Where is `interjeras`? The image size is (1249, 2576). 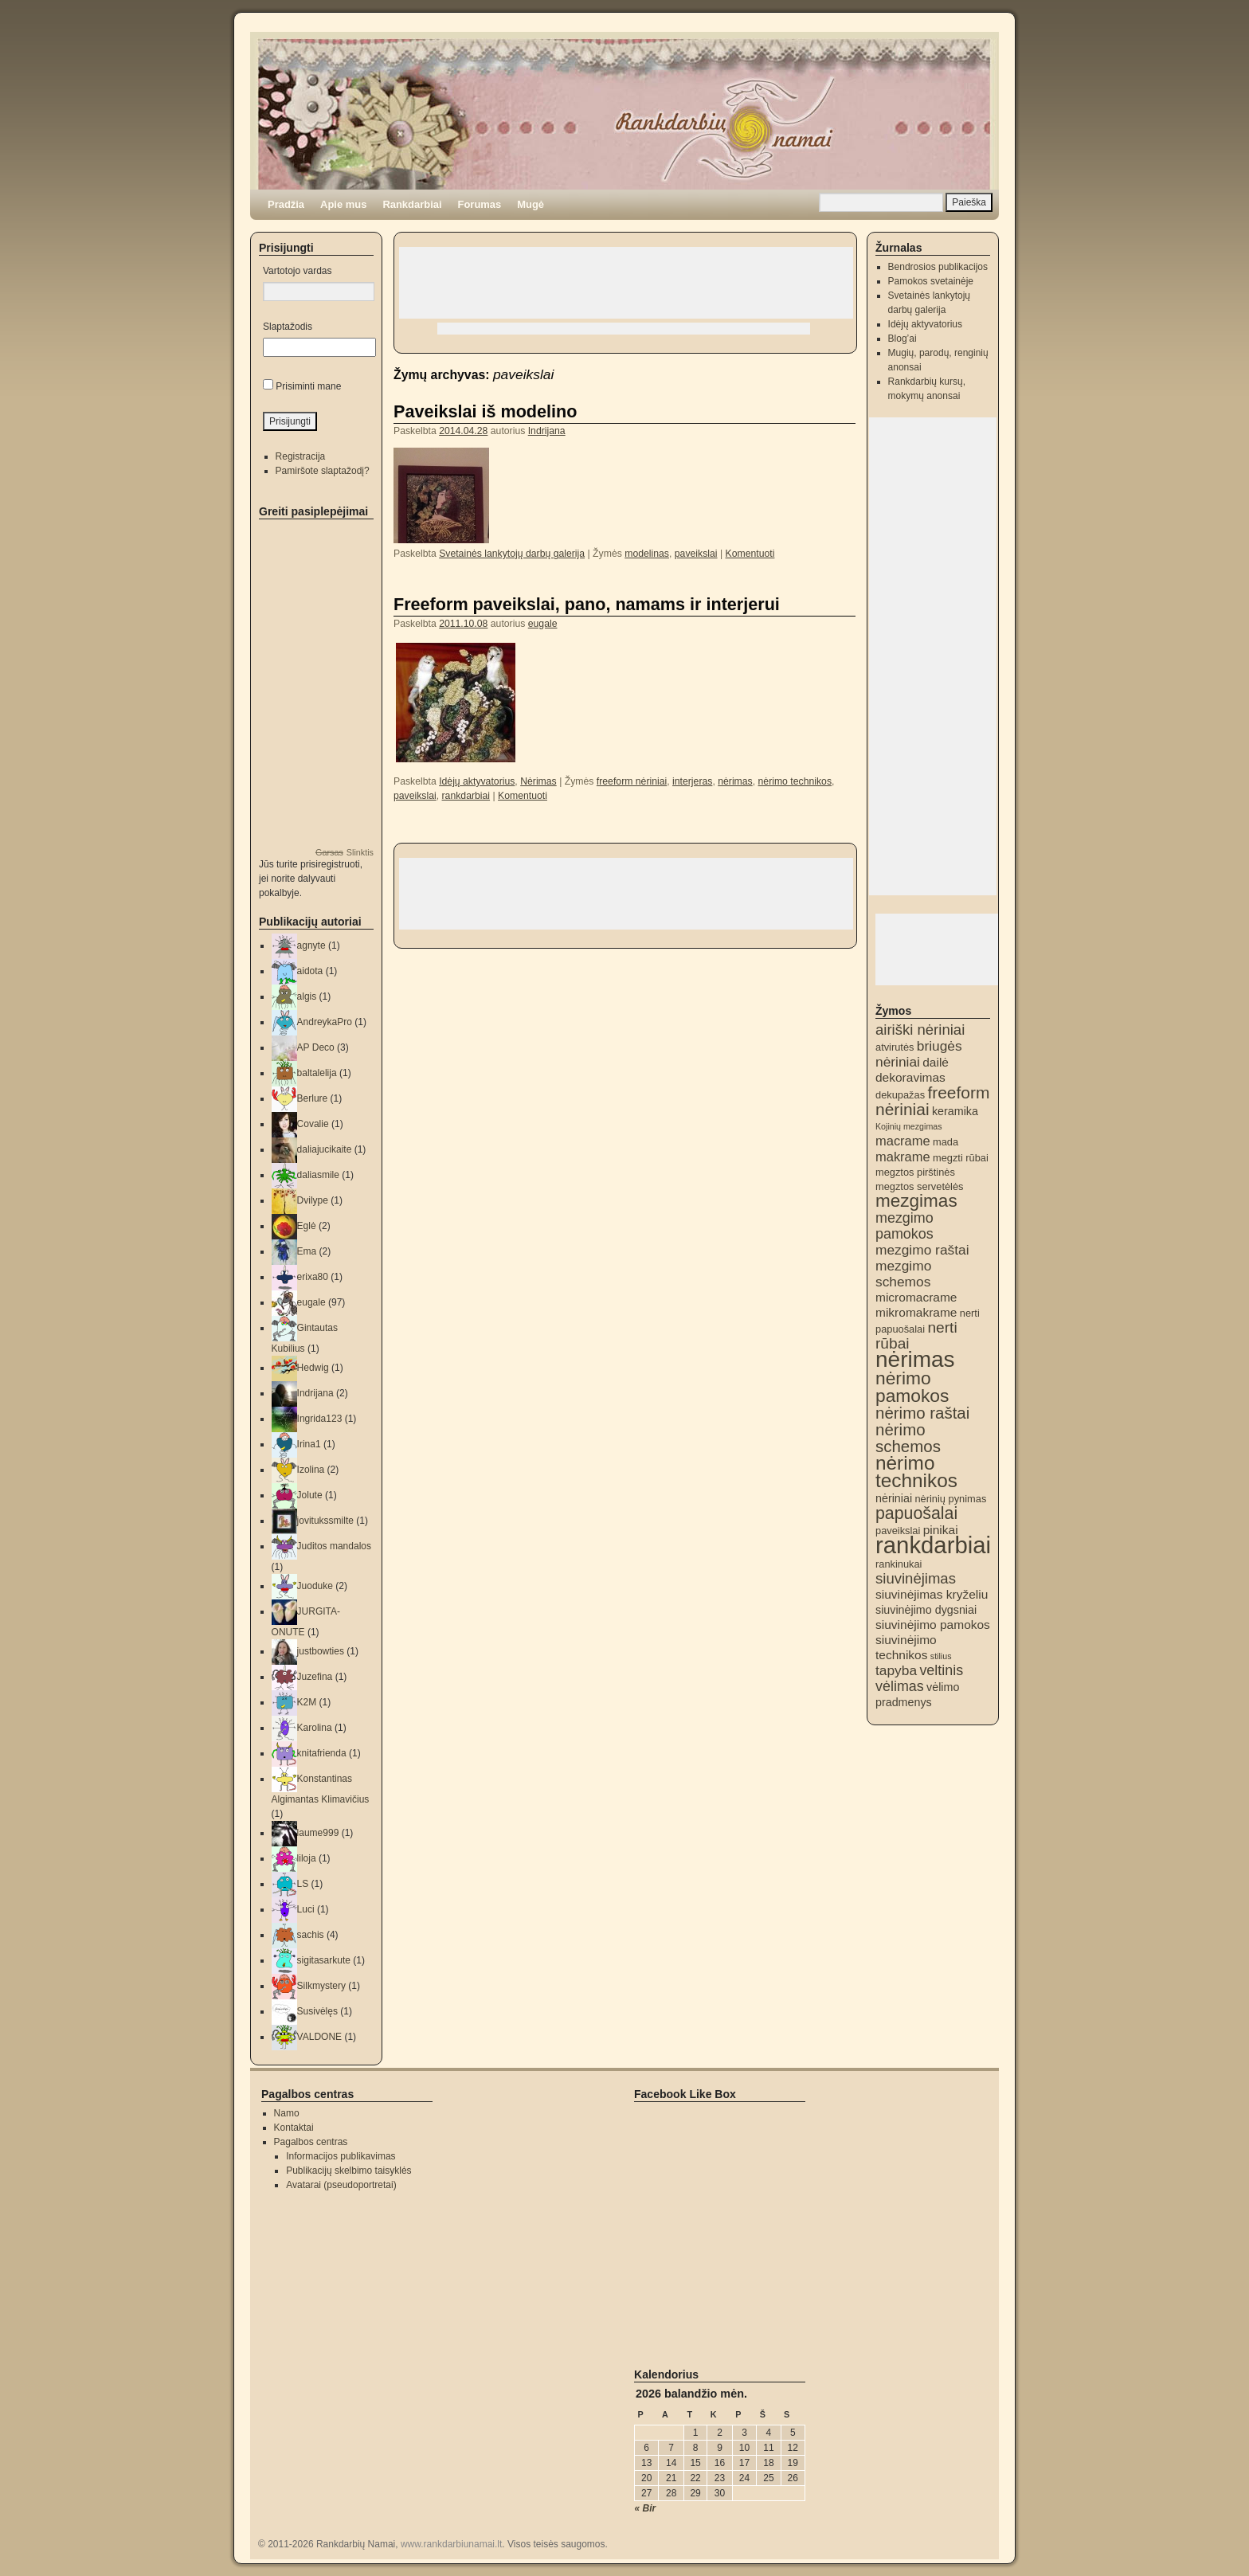
interjeras is located at coordinates (692, 781).